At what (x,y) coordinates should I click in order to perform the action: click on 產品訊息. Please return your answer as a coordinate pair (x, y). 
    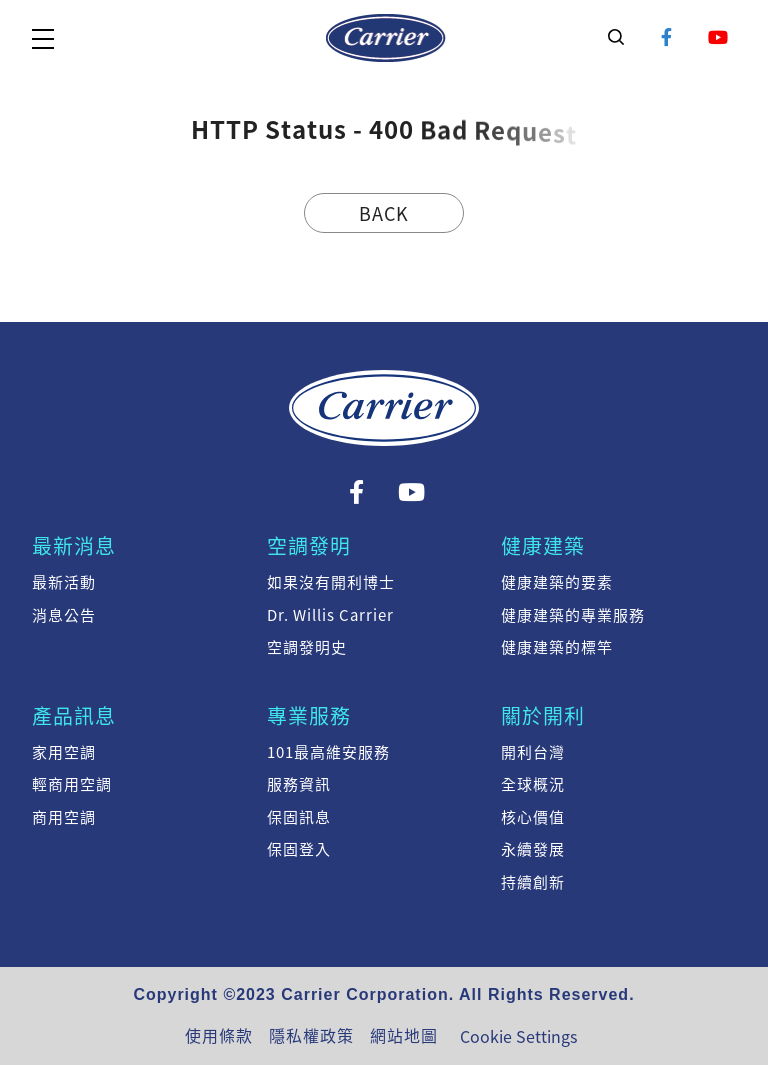
    Looking at the image, I should click on (74, 715).